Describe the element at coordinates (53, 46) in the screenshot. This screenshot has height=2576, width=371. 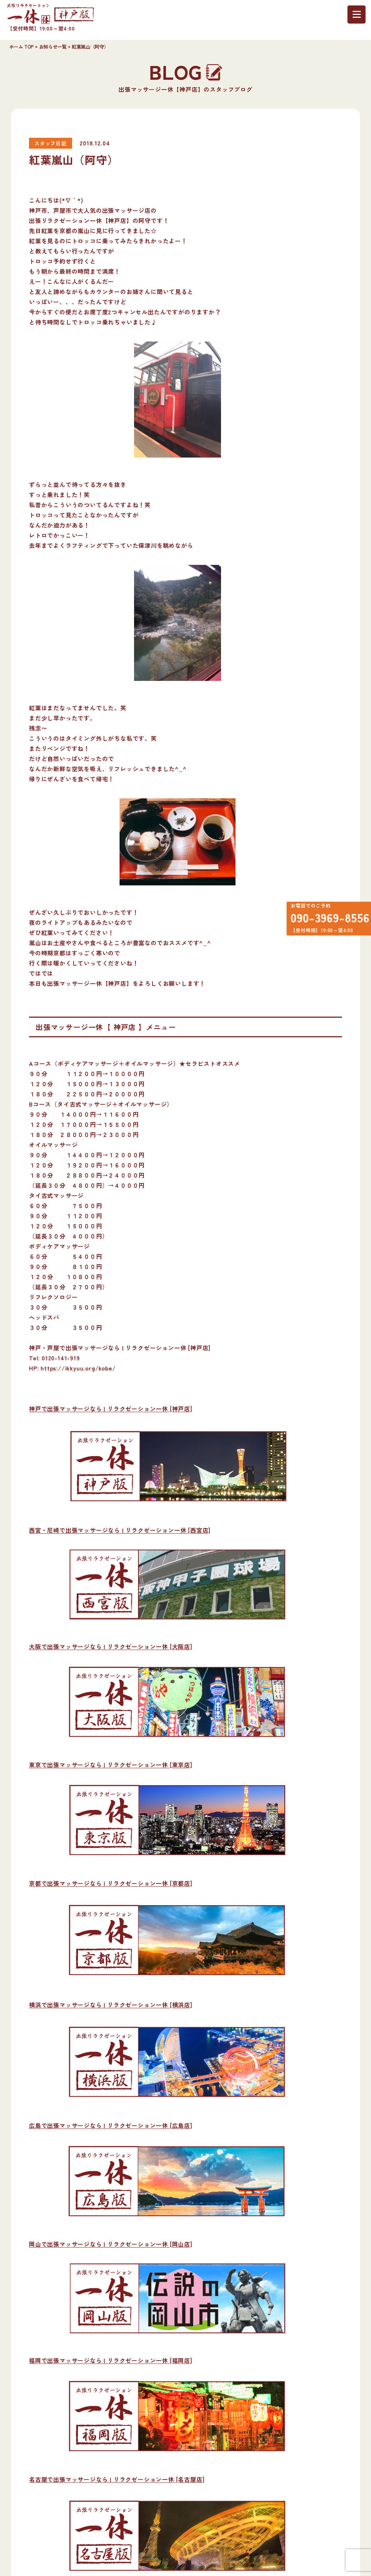
I see `お知らせ一覧` at that location.